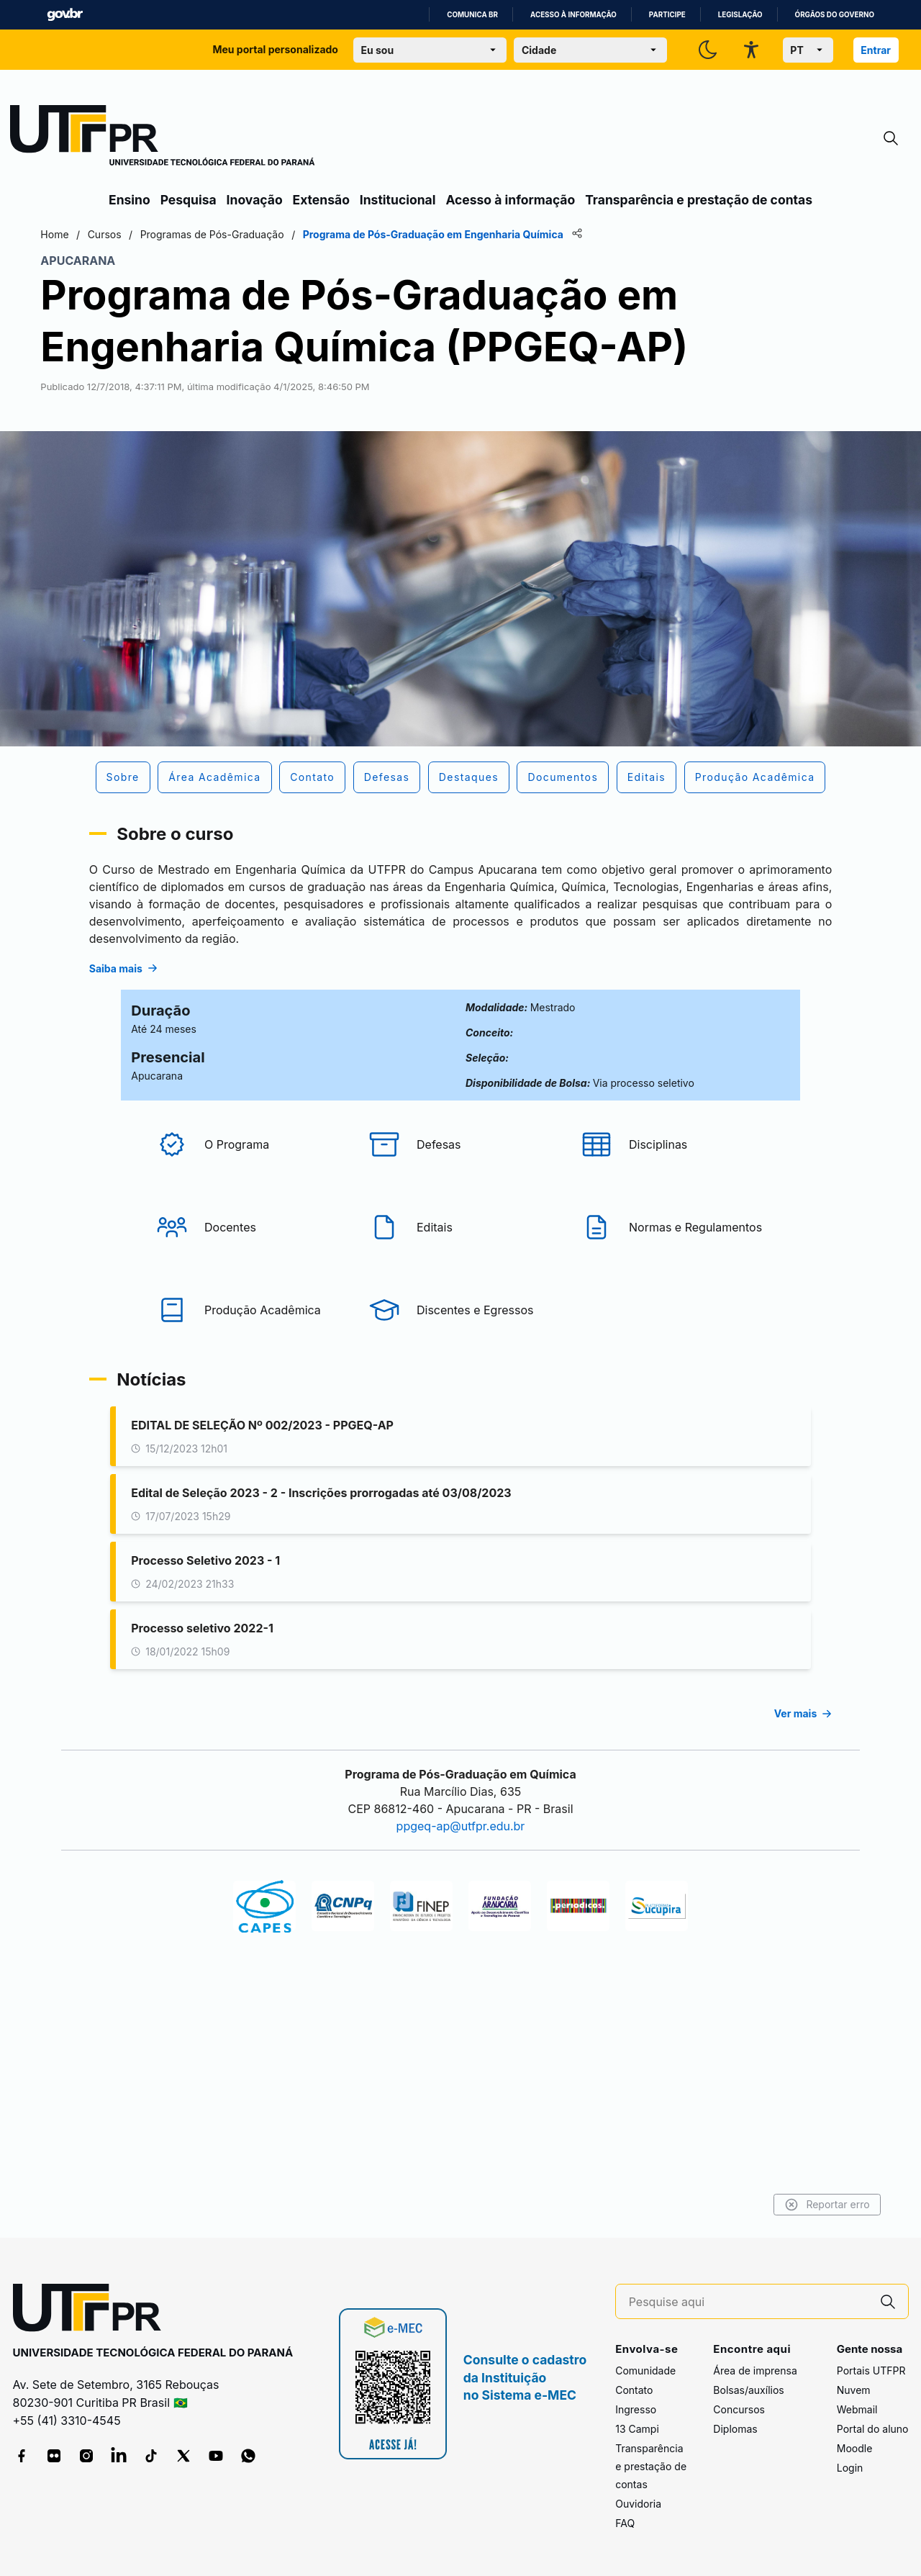  What do you see at coordinates (188, 199) in the screenshot?
I see `Pesquisa` at bounding box center [188, 199].